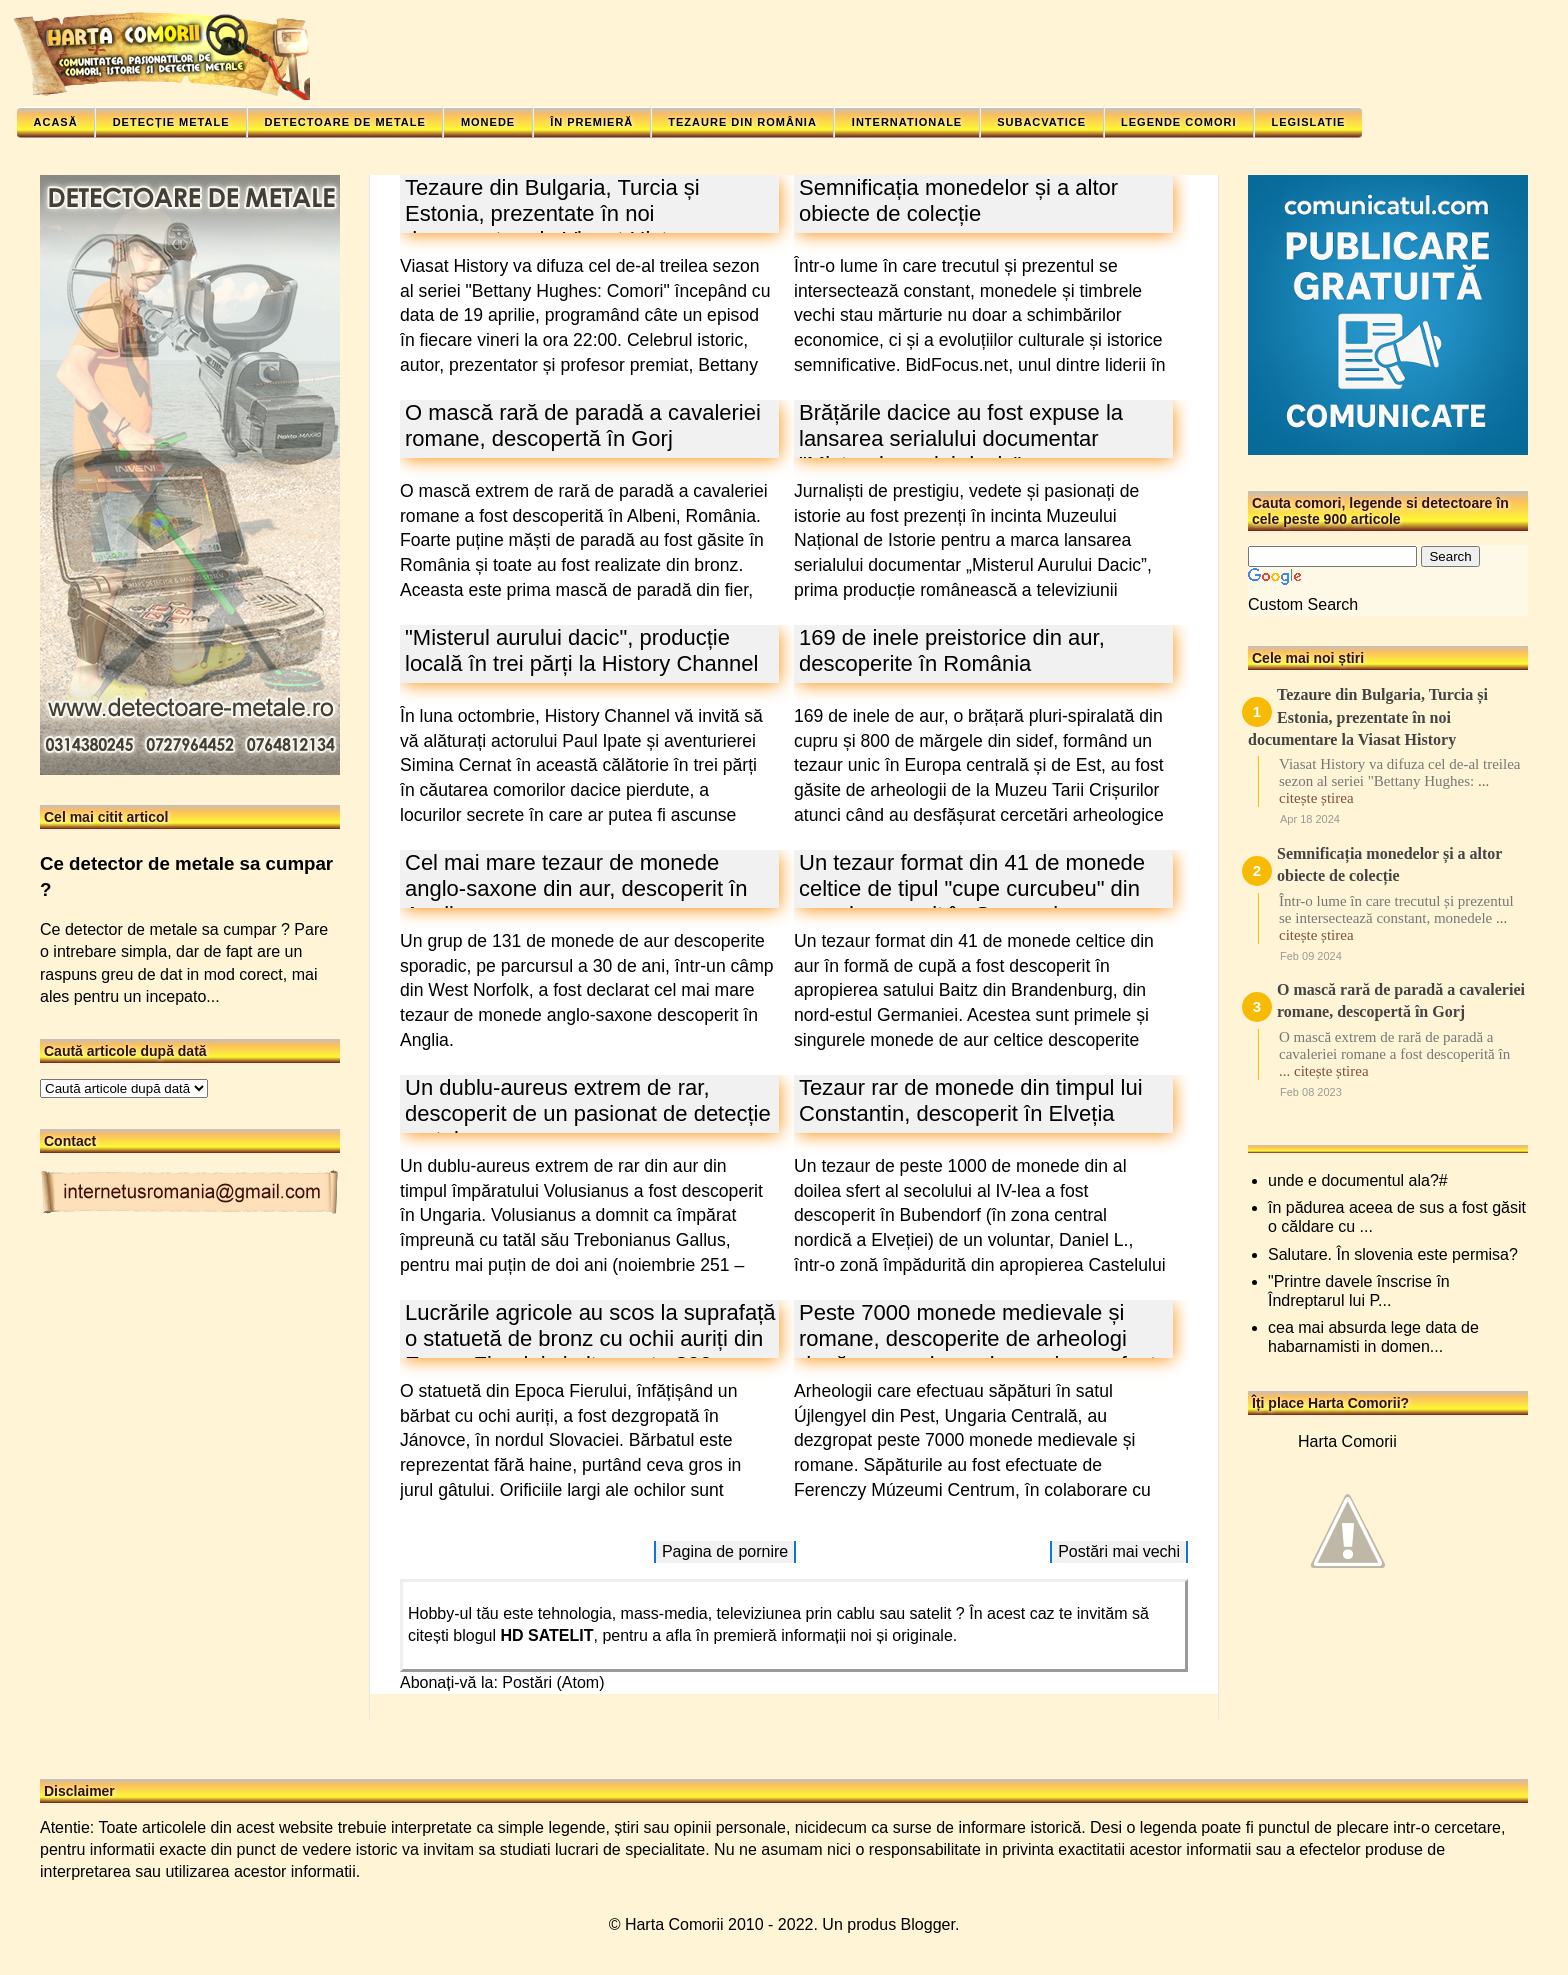 This screenshot has height=1975, width=1568. What do you see at coordinates (972, 888) in the screenshot?
I see `Un tezaur format din 41 de monede celtice de tipul "cupe curcubeu" din aur, descoperit în Germania` at bounding box center [972, 888].